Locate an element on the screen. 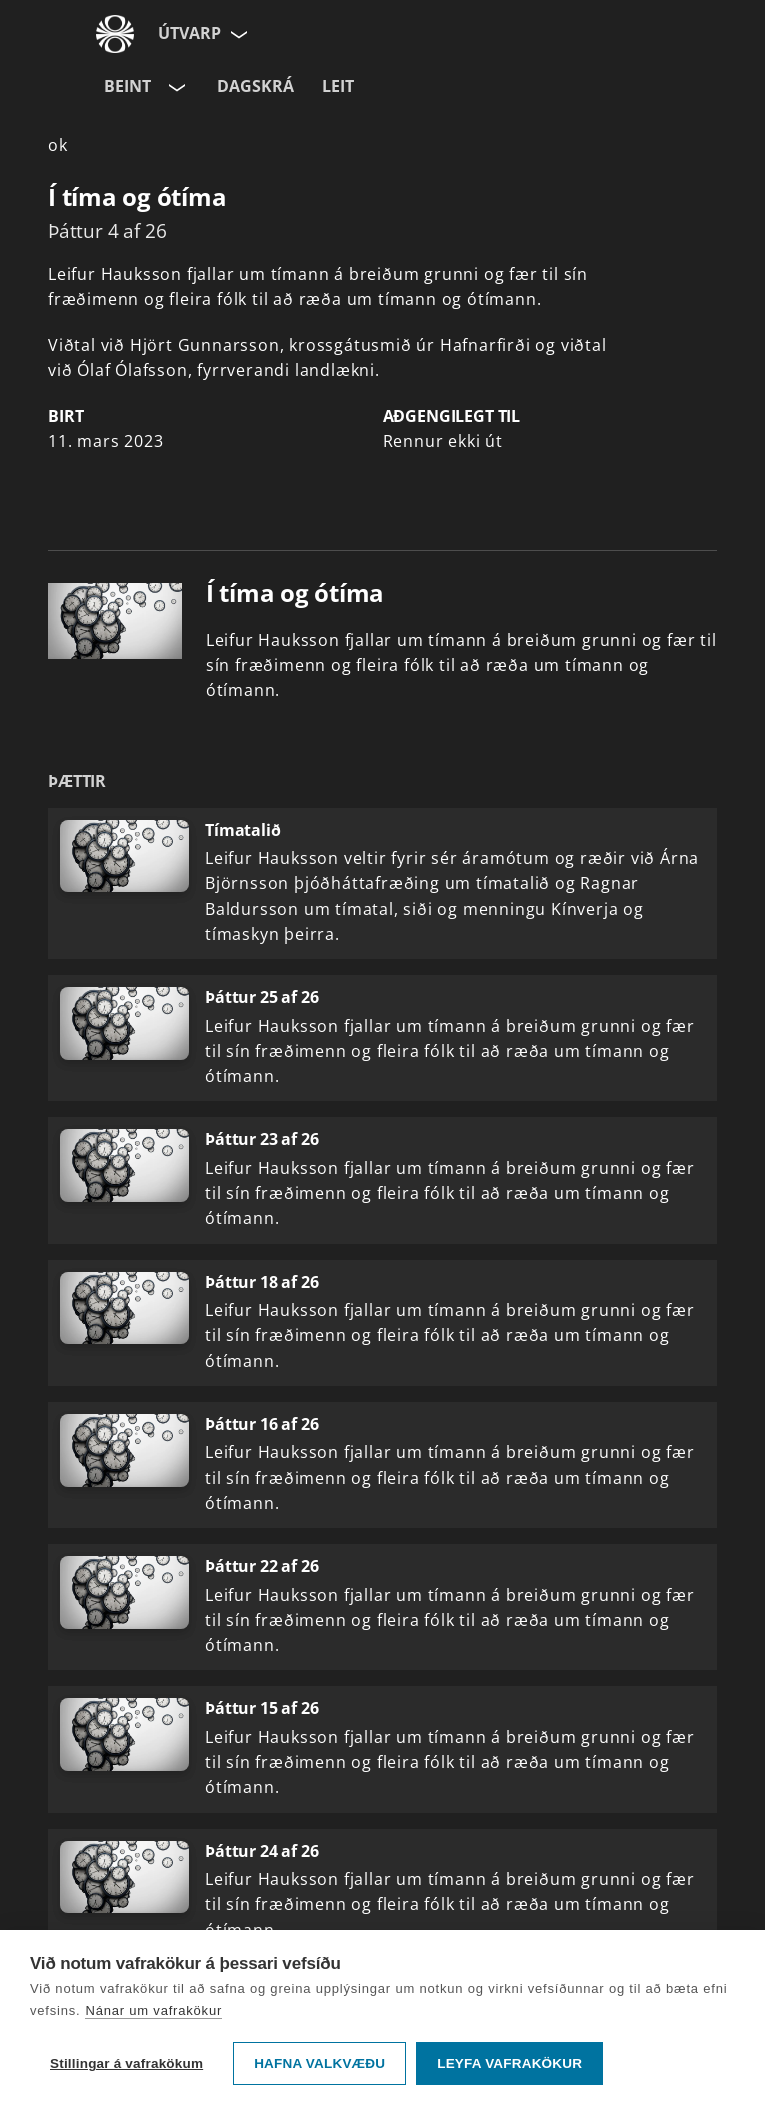 The image size is (765, 2110). Stillingar á vafrakökum is located at coordinates (126, 2063).